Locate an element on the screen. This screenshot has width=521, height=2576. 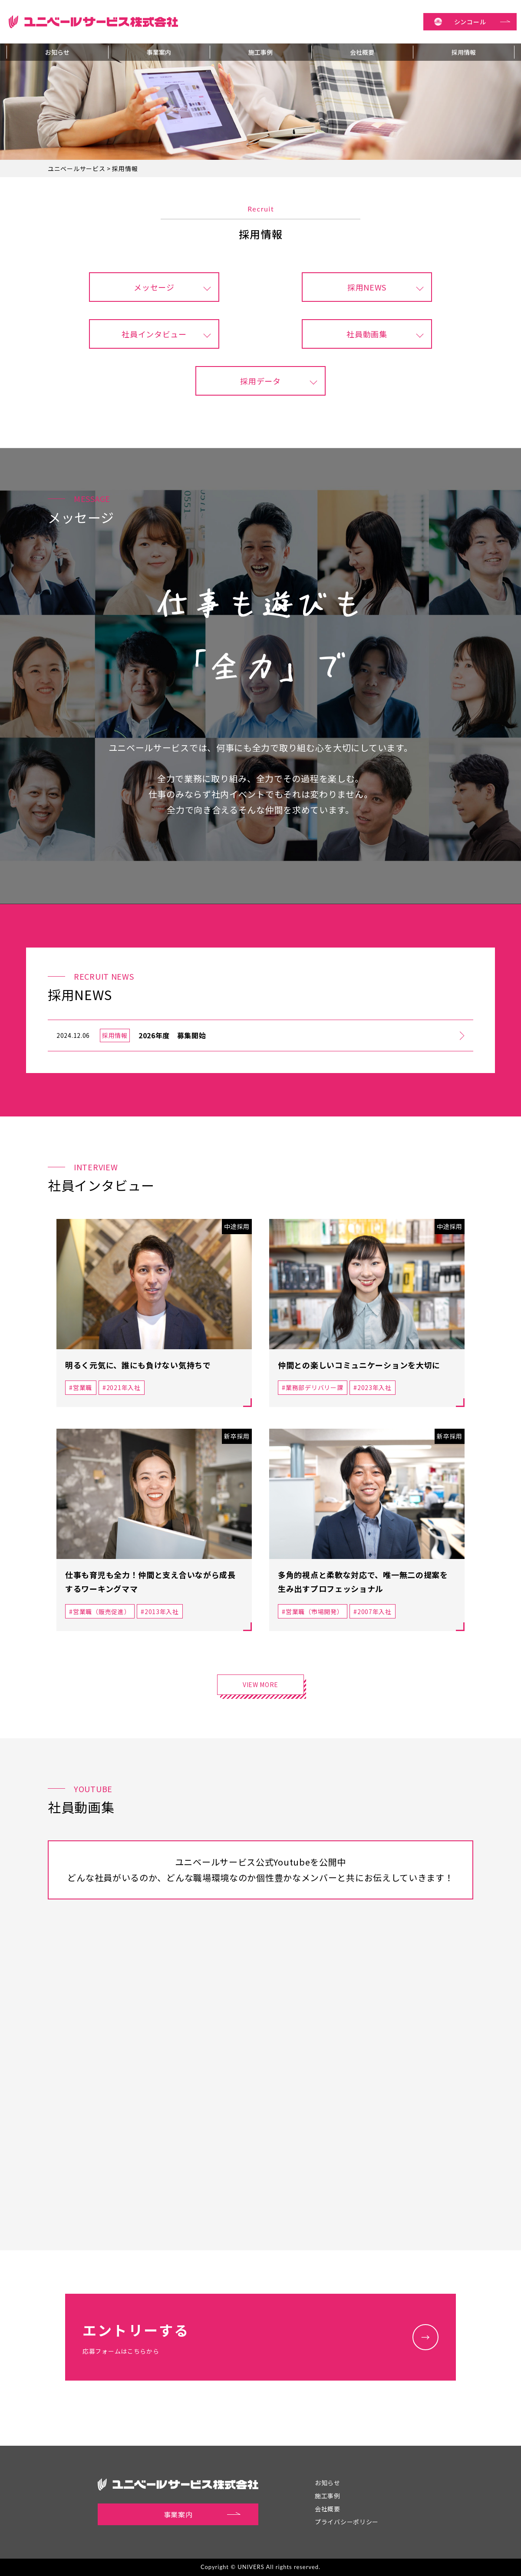
事業案内 is located at coordinates (159, 52).